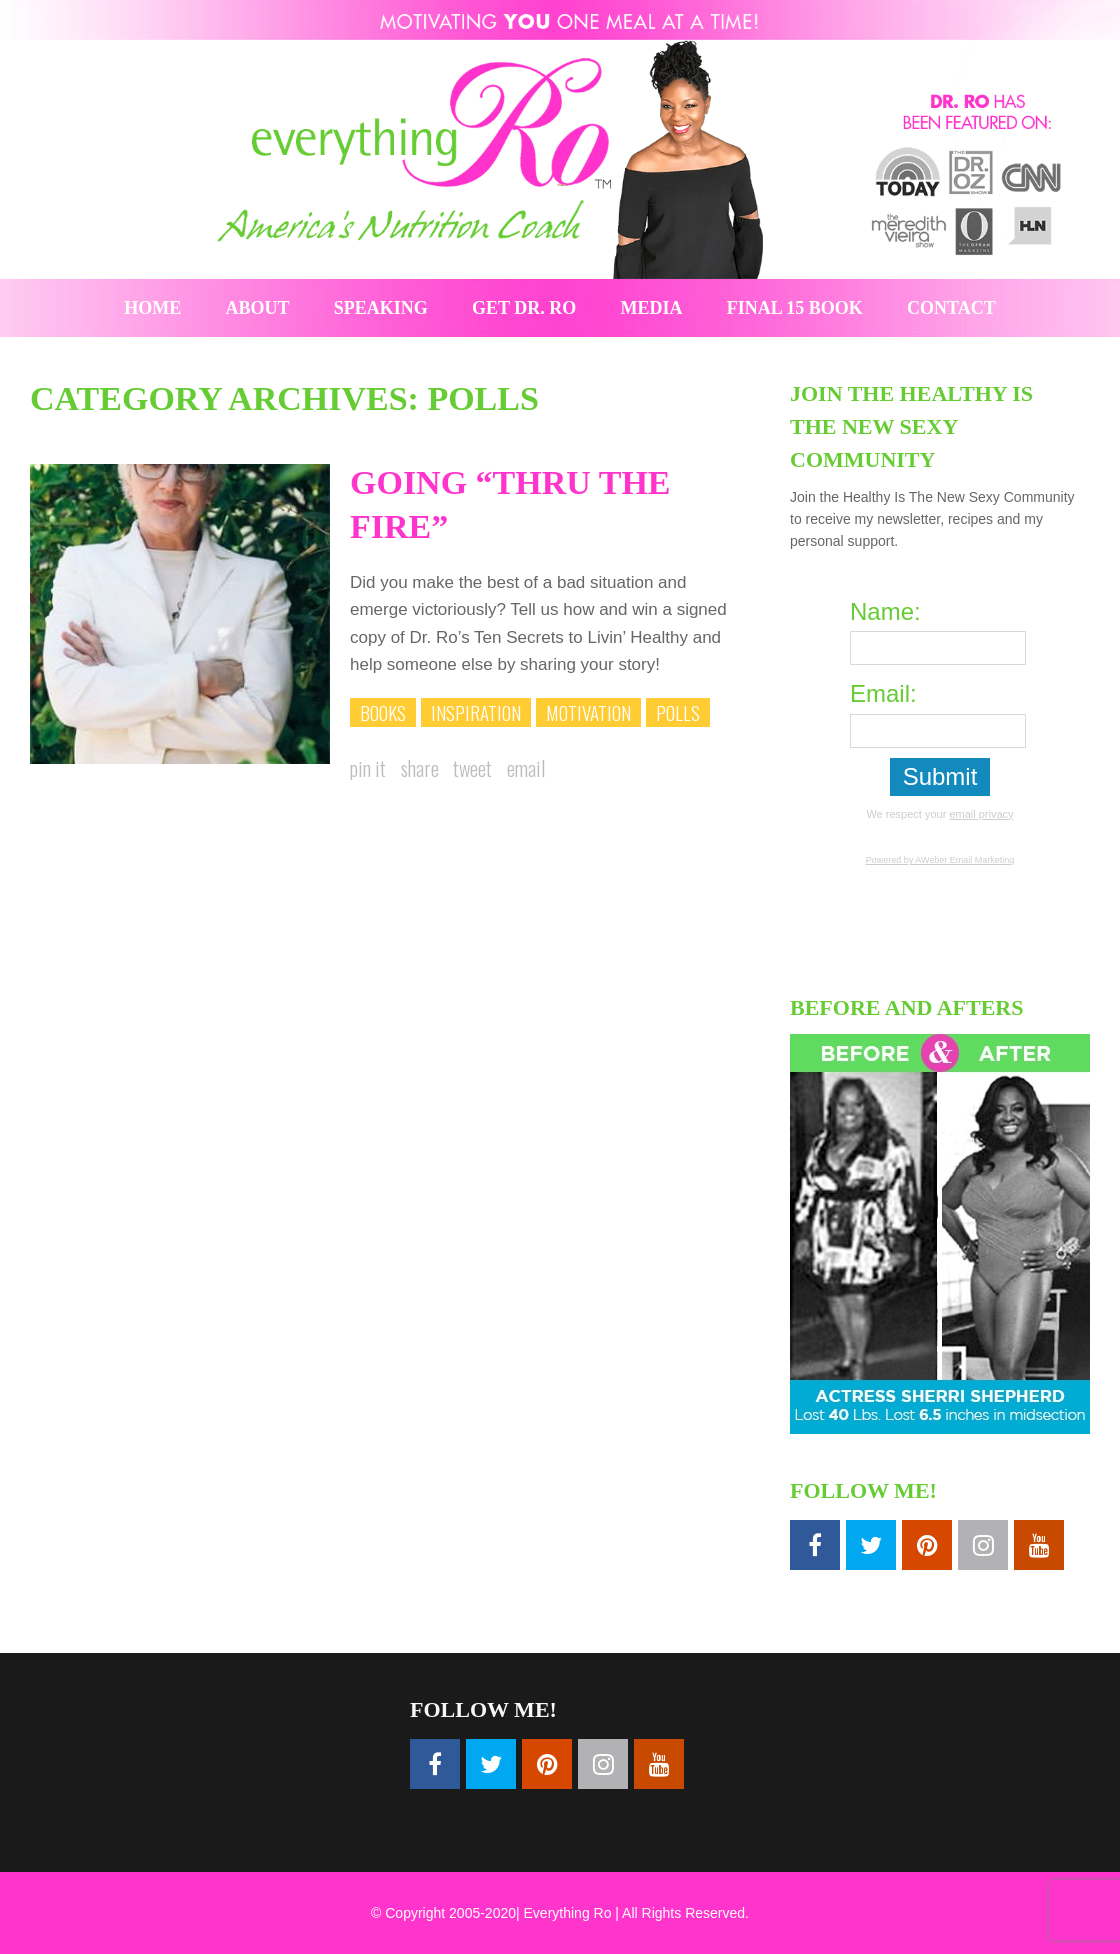 This screenshot has height=1954, width=1120. Describe the element at coordinates (652, 308) in the screenshot. I see `Media` at that location.